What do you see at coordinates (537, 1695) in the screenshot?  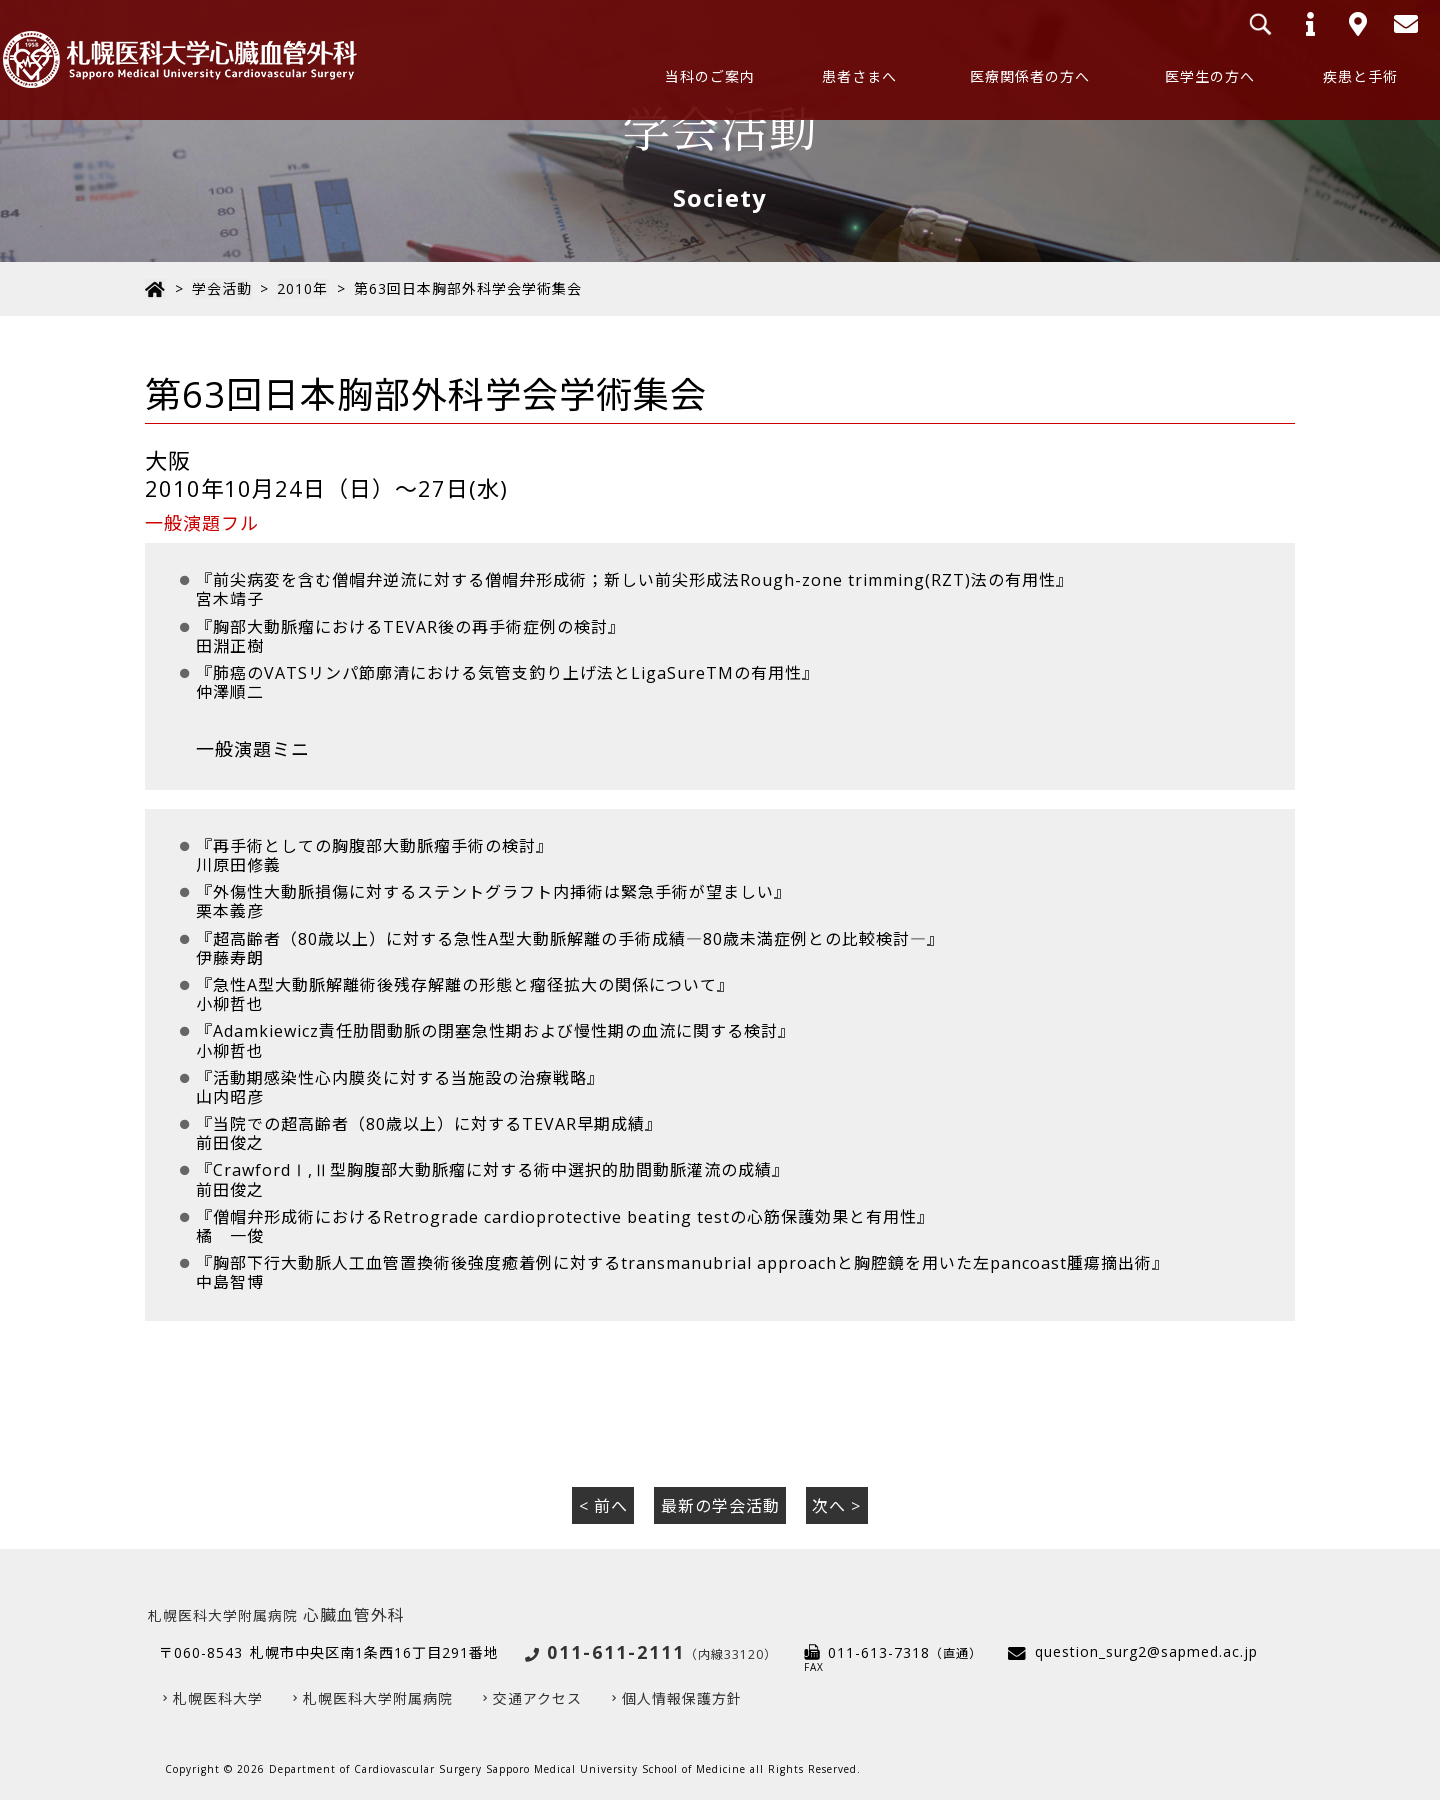 I see `交通アクセス` at bounding box center [537, 1695].